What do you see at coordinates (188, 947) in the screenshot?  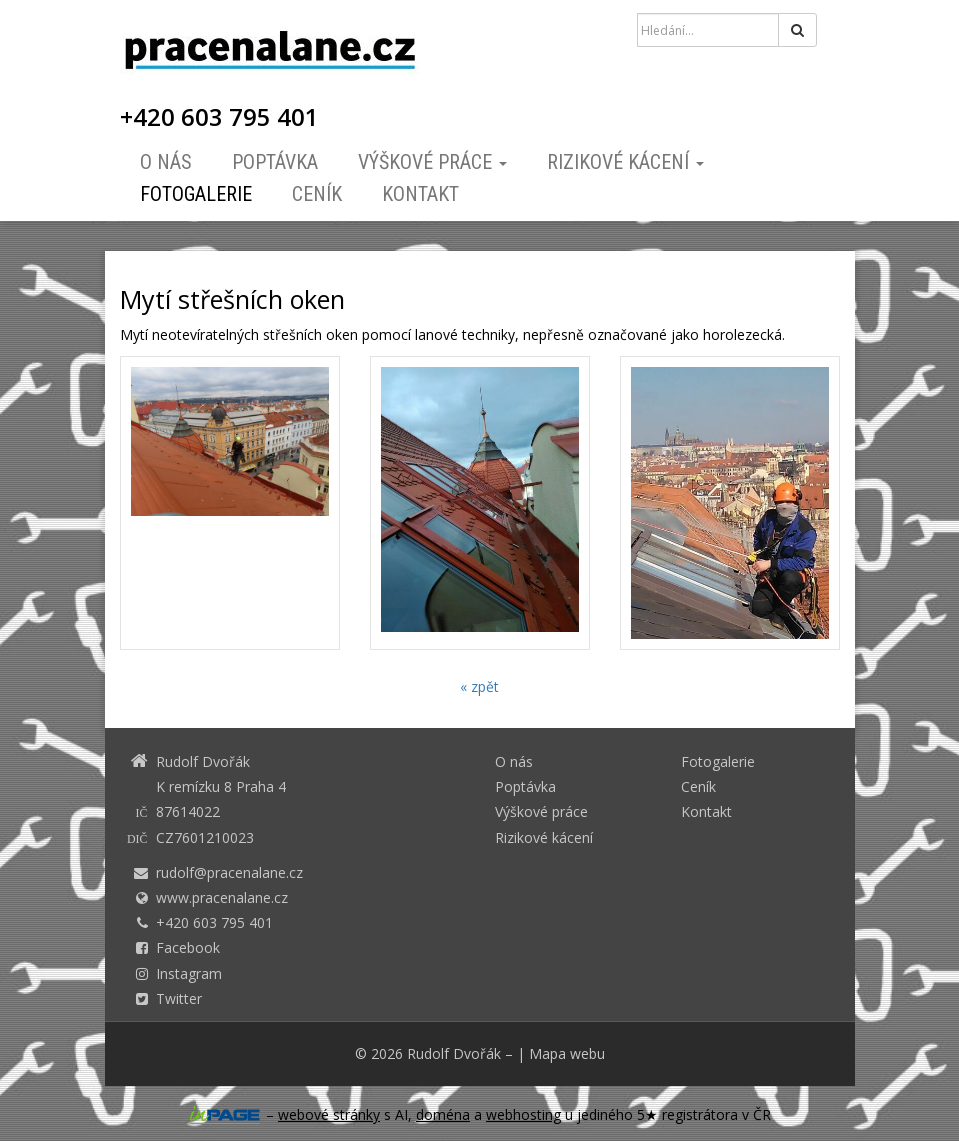 I see `Facebook` at bounding box center [188, 947].